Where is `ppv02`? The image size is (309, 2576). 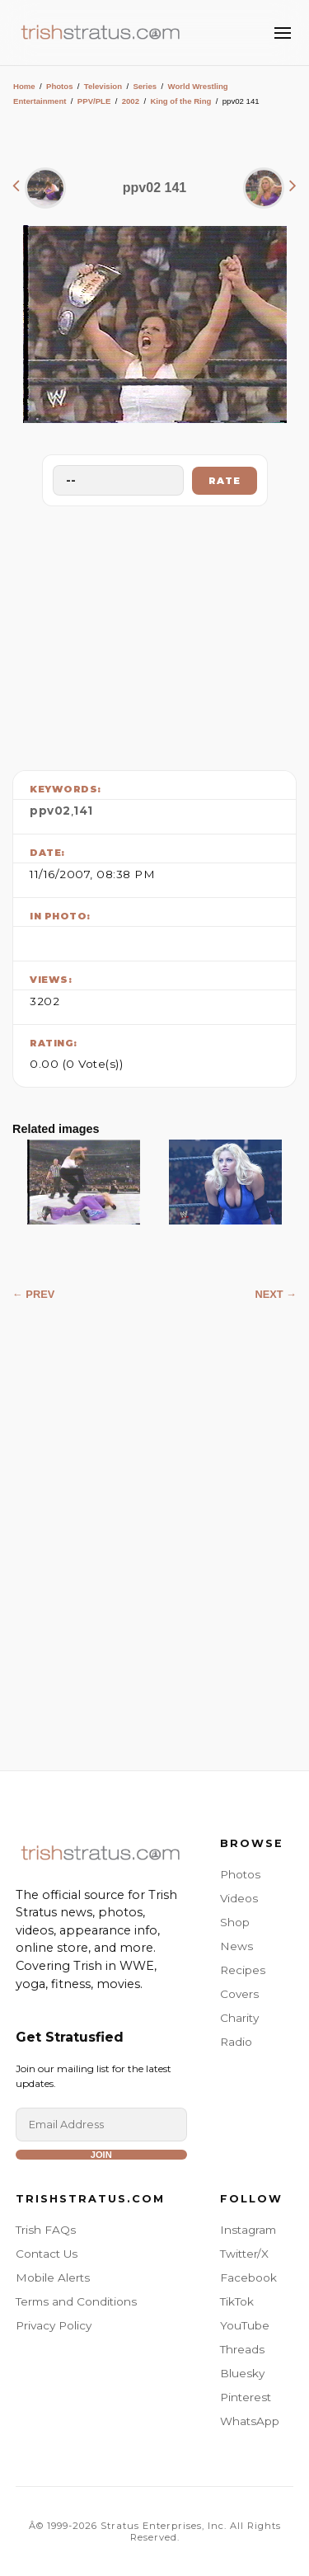 ppv02 is located at coordinates (50, 810).